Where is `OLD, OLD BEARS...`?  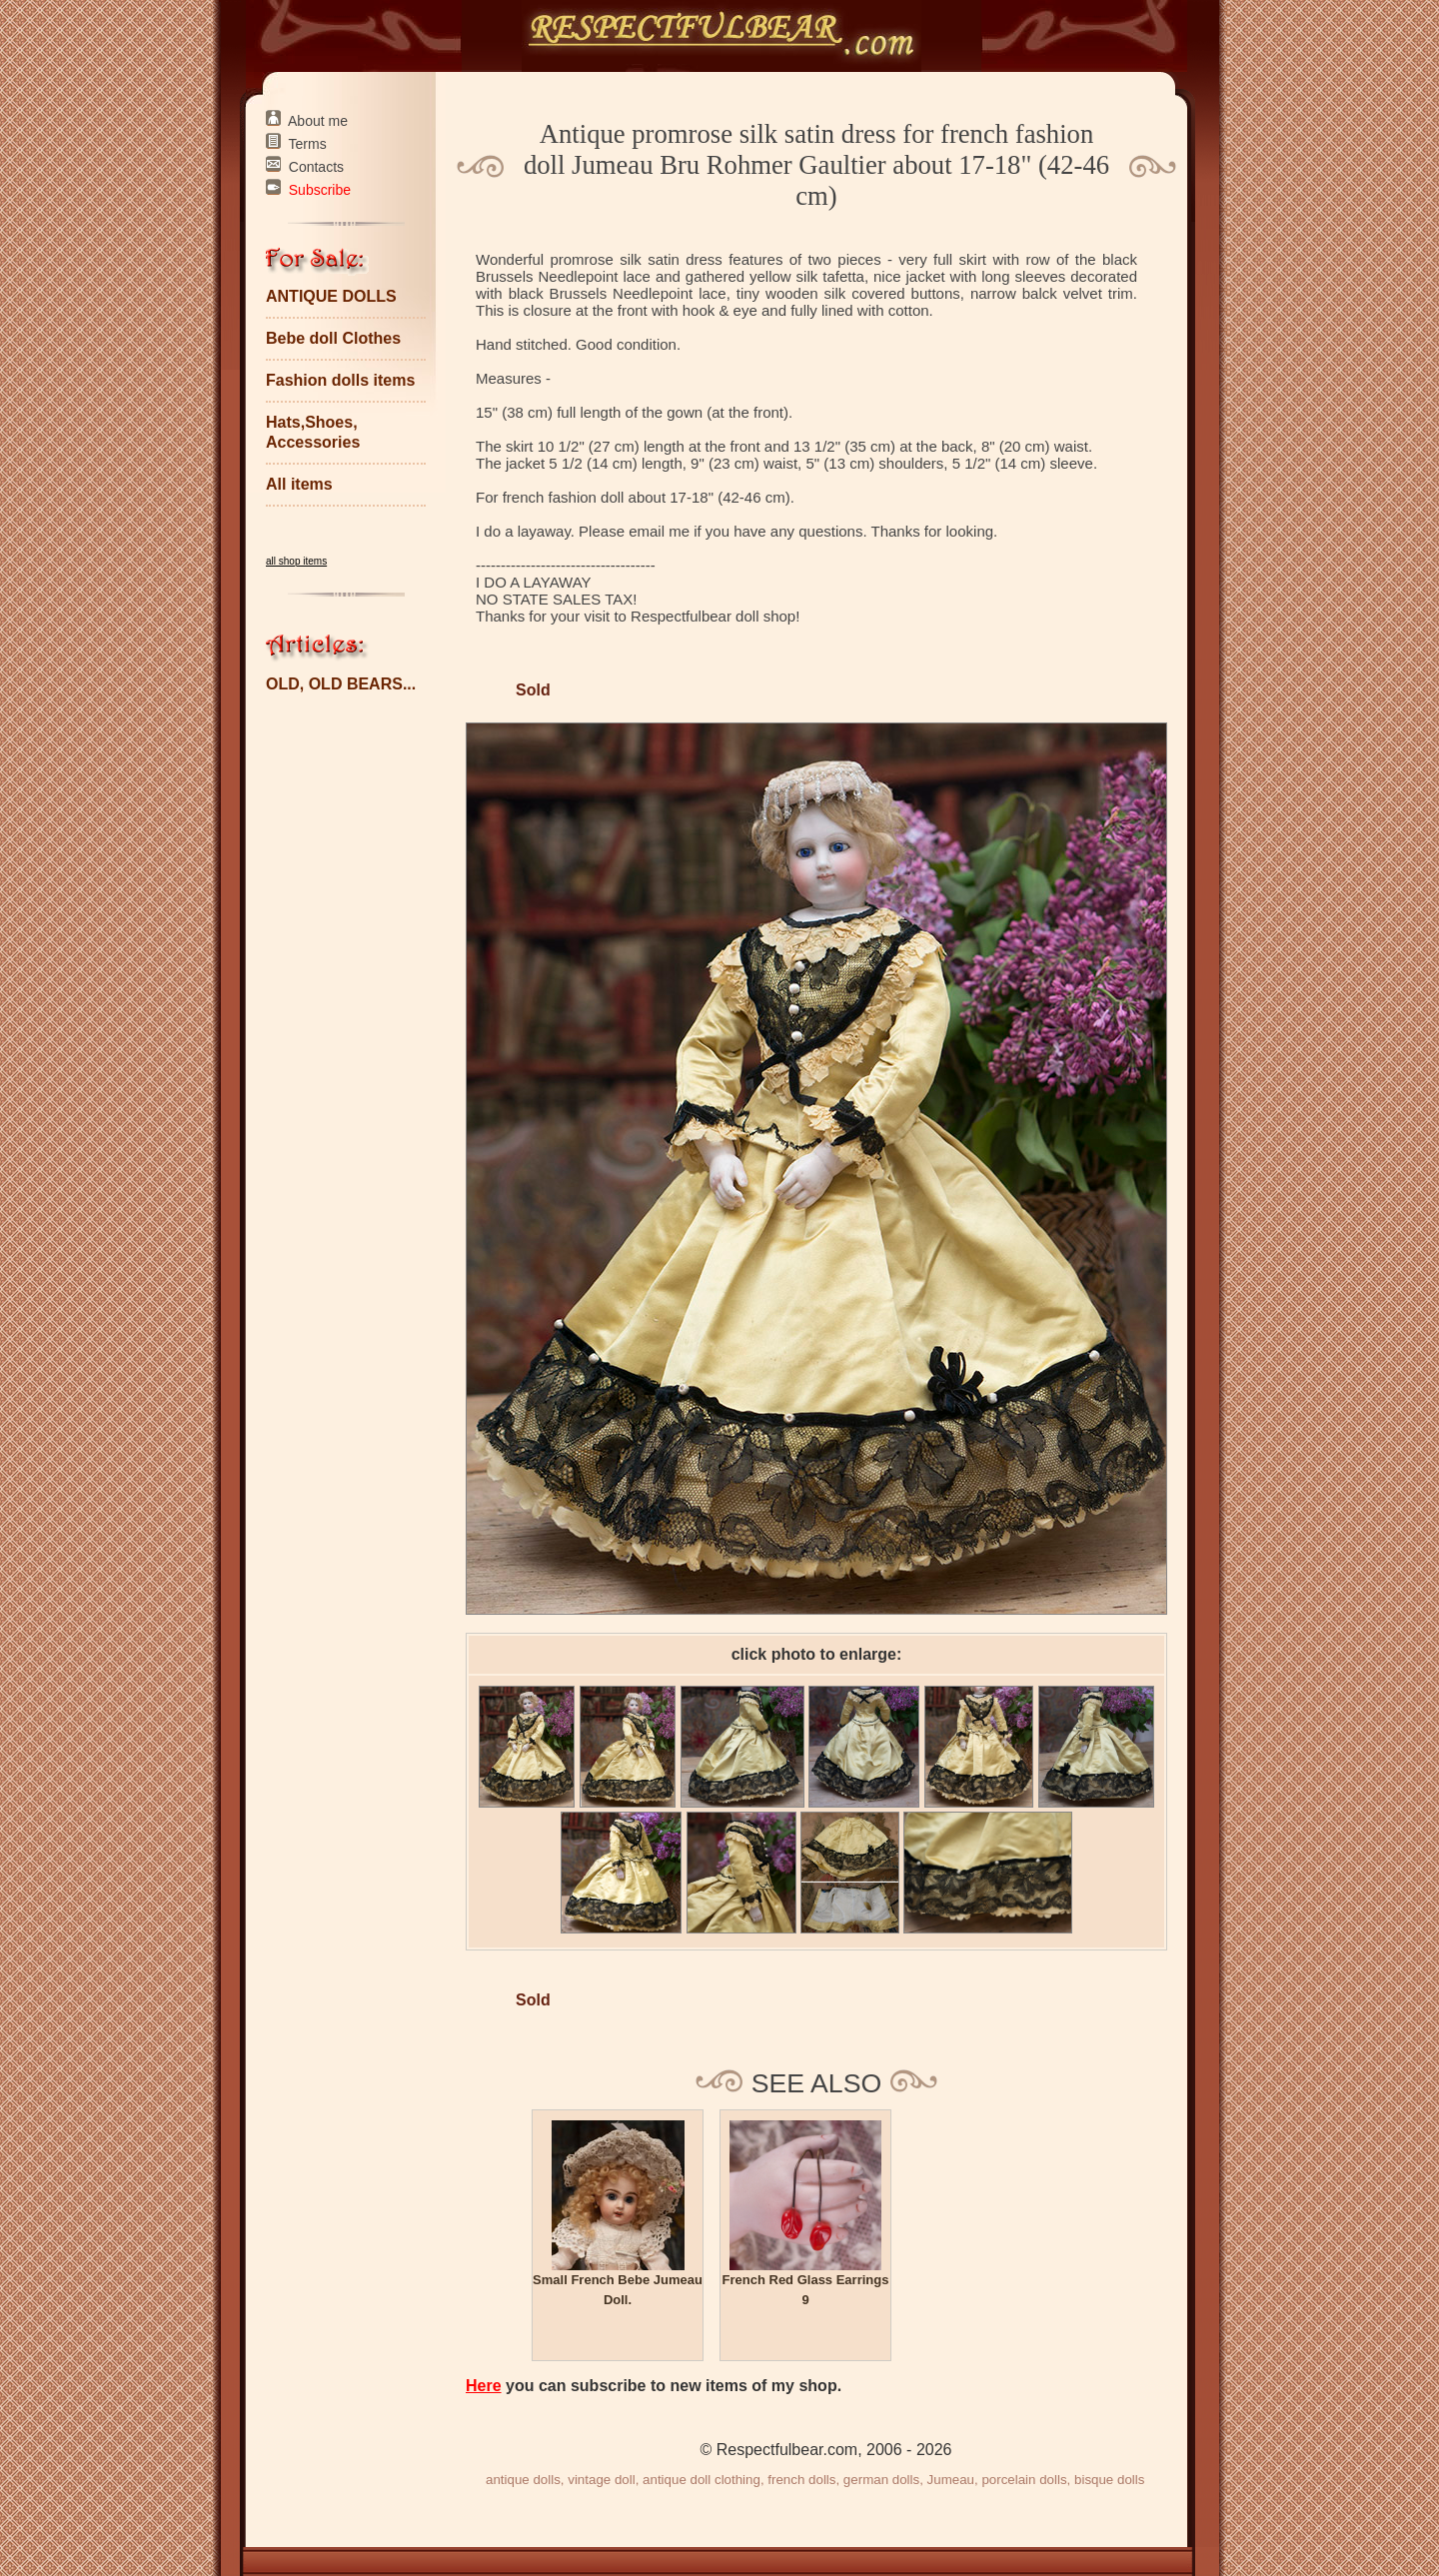 OLD, OLD BEARS... is located at coordinates (341, 683).